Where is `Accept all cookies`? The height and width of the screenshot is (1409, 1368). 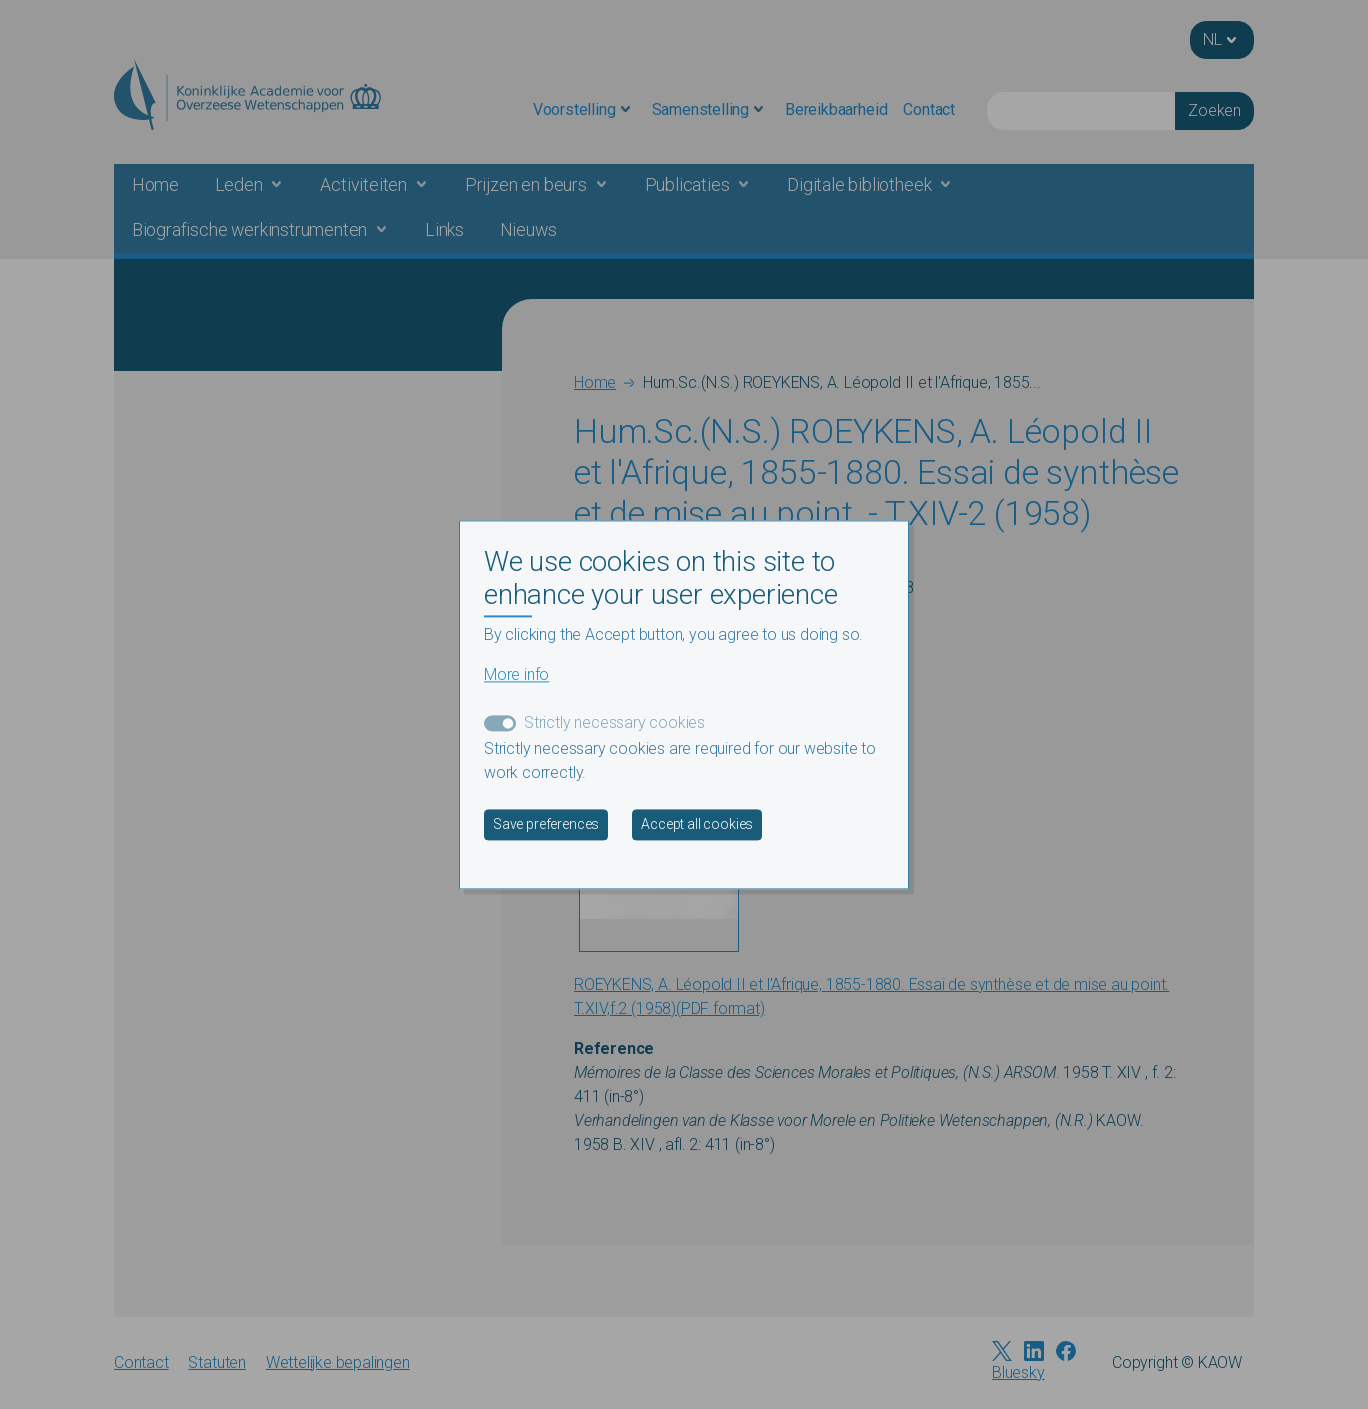
Accept all cookies is located at coordinates (697, 824).